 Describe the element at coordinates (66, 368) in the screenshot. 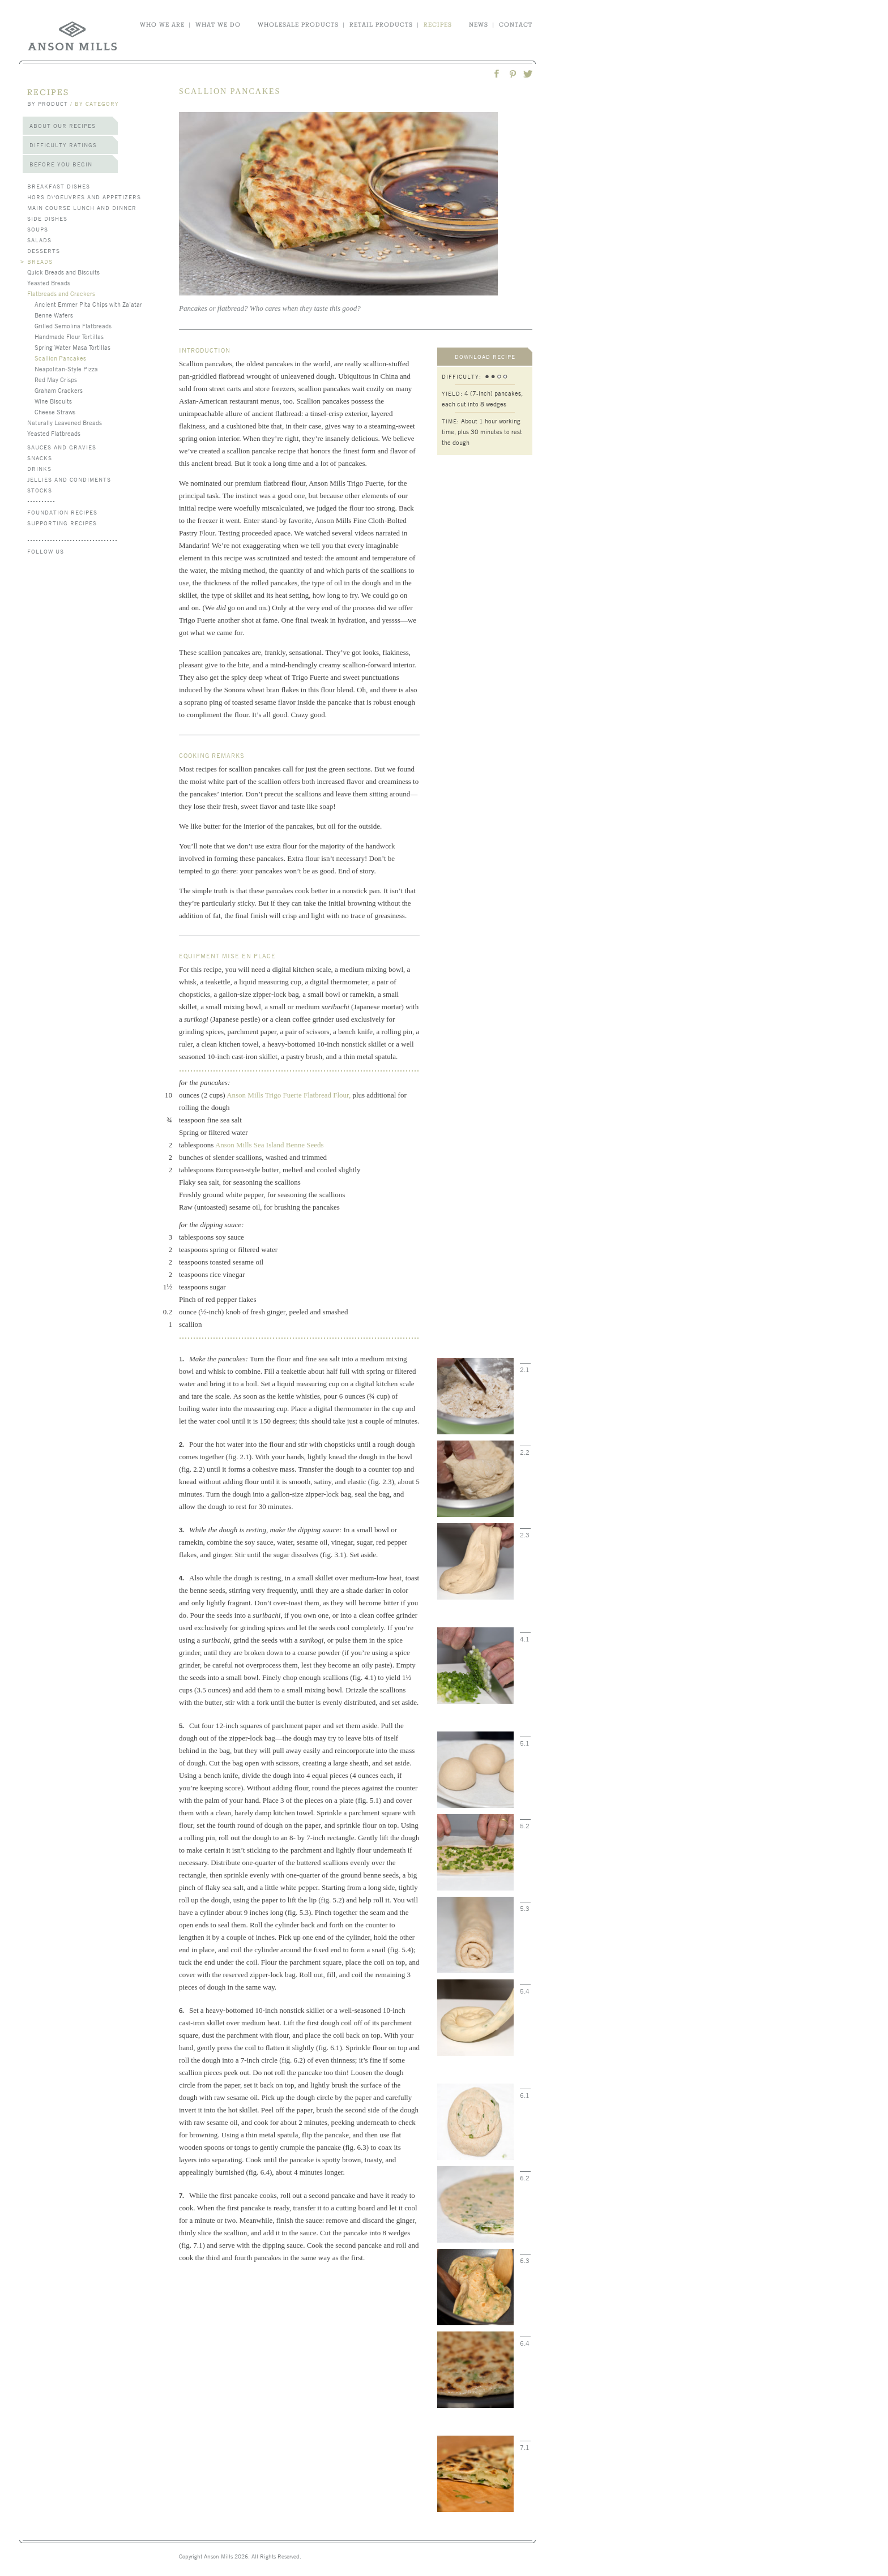

I see `Neapolitan-Style Pizza` at that location.